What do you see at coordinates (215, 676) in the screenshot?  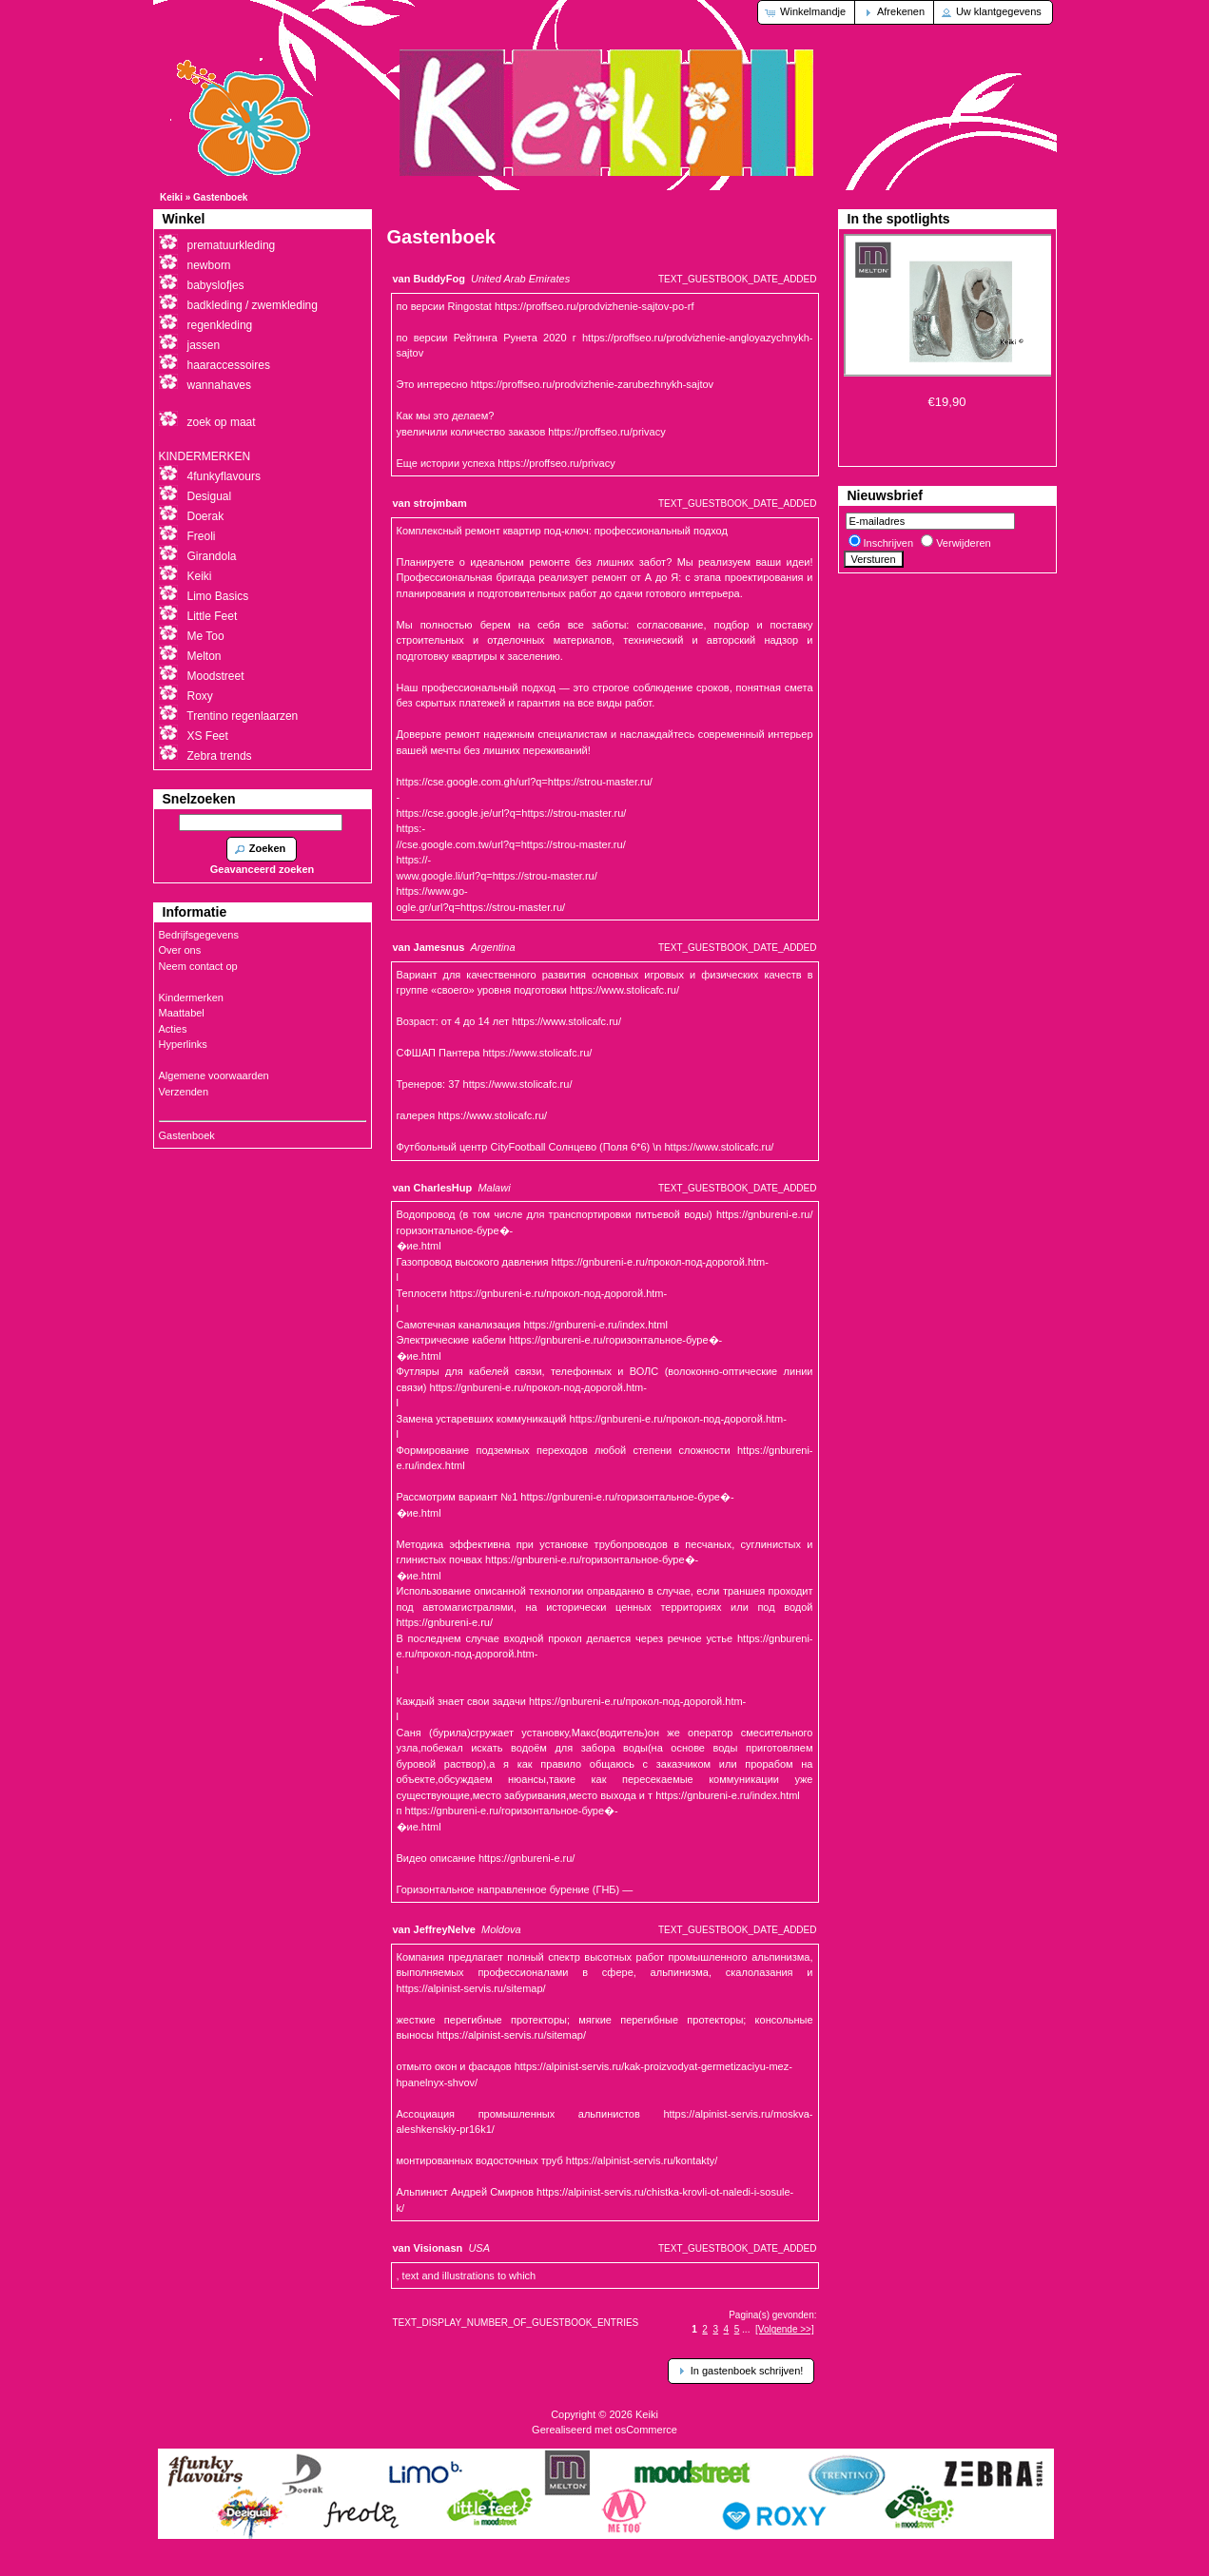 I see `Moodstreet` at bounding box center [215, 676].